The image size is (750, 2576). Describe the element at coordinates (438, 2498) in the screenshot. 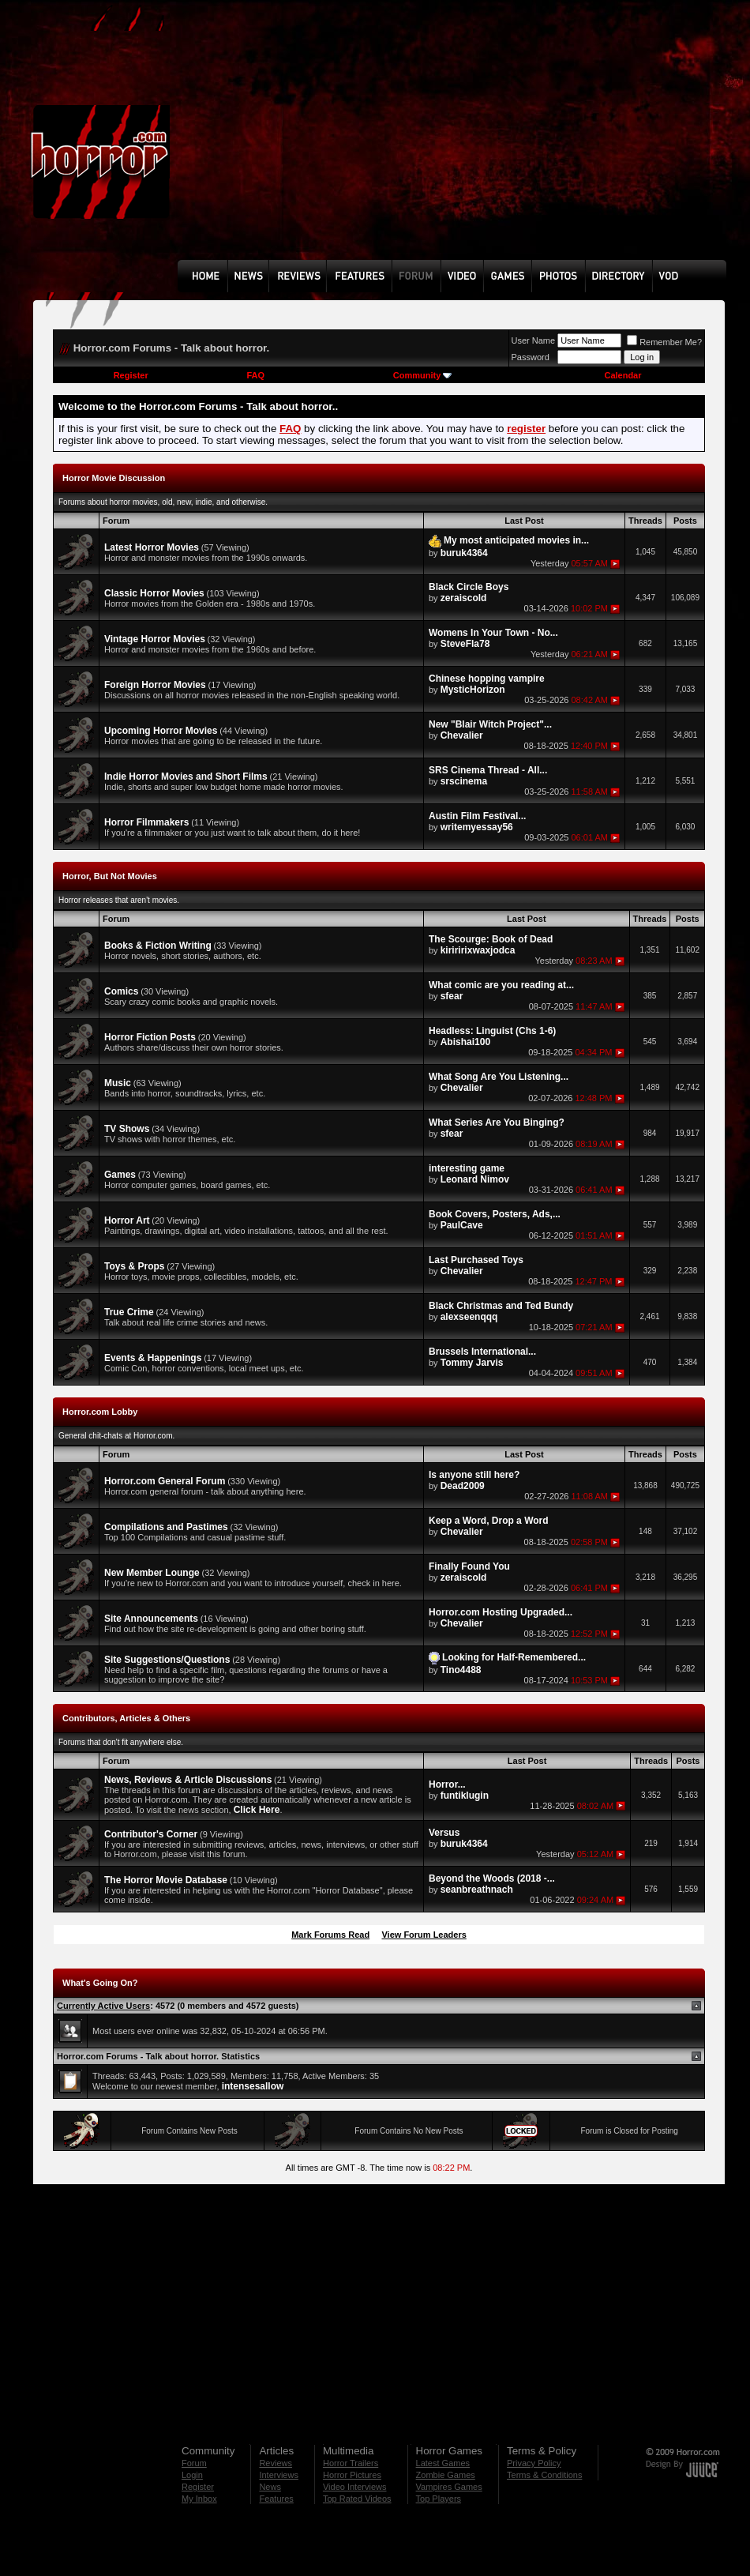

I see `Top Players` at that location.